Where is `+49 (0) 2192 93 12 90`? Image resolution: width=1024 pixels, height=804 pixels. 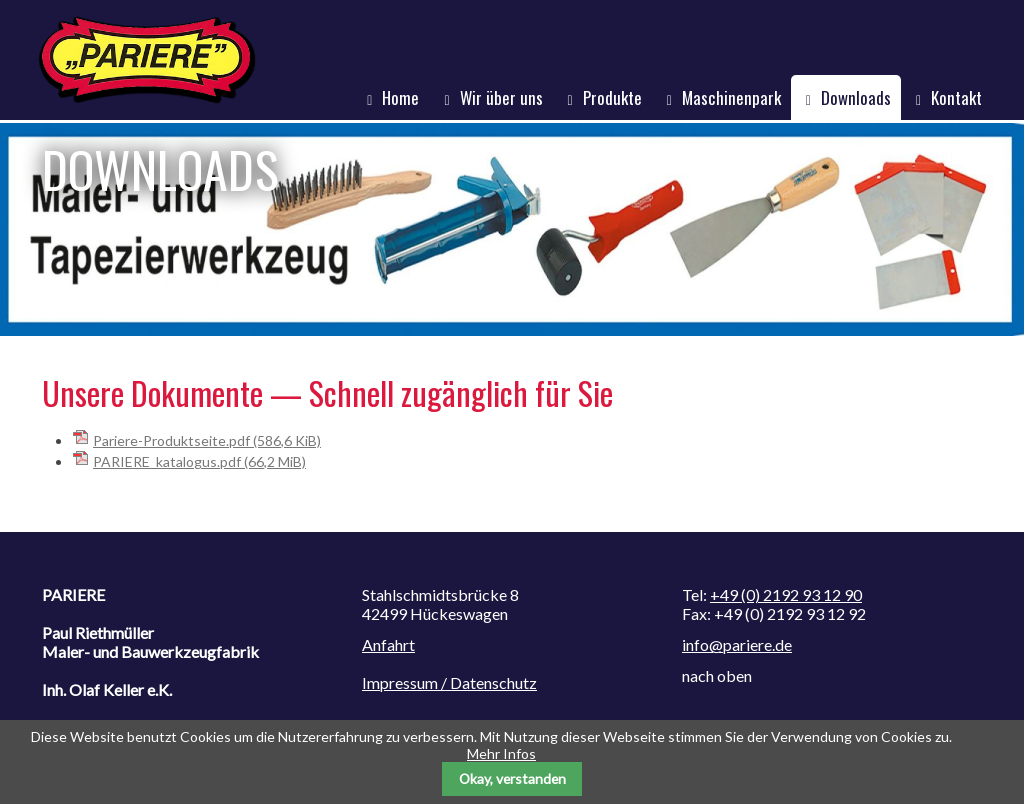 +49 (0) 2192 93 12 90 is located at coordinates (786, 594).